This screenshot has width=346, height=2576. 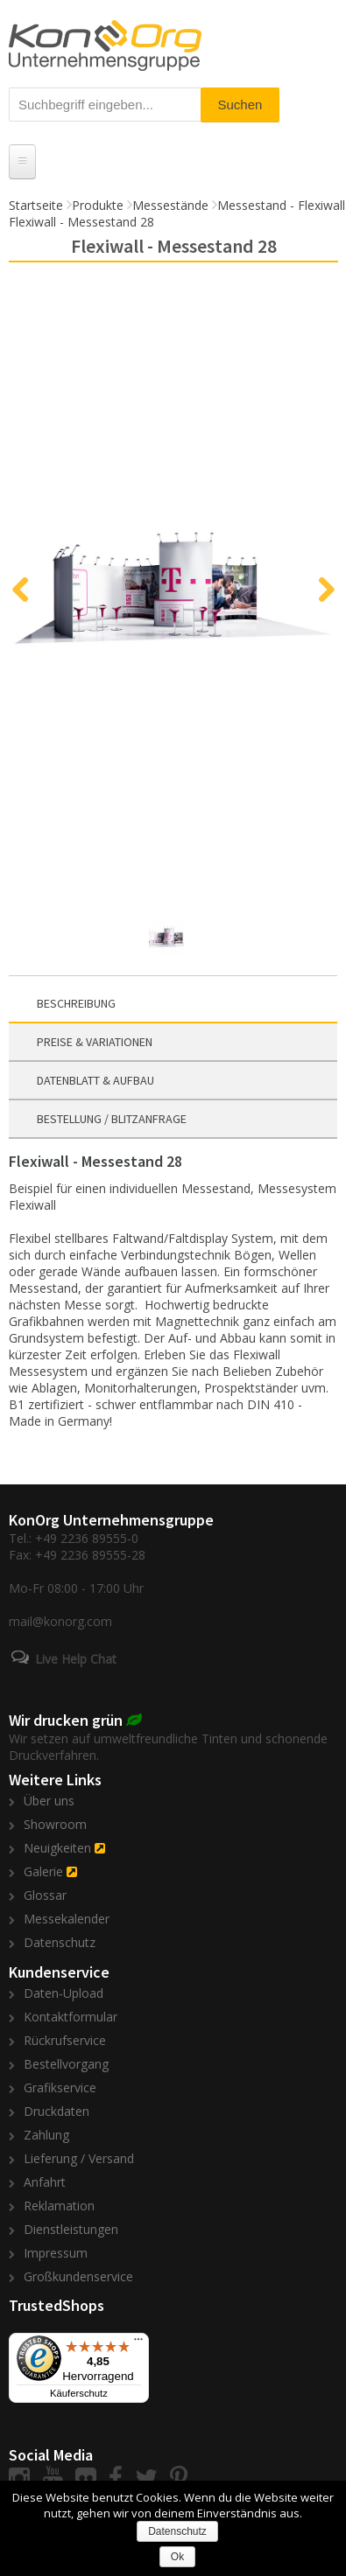 I want to click on Datenschutz, so click(x=59, y=1942).